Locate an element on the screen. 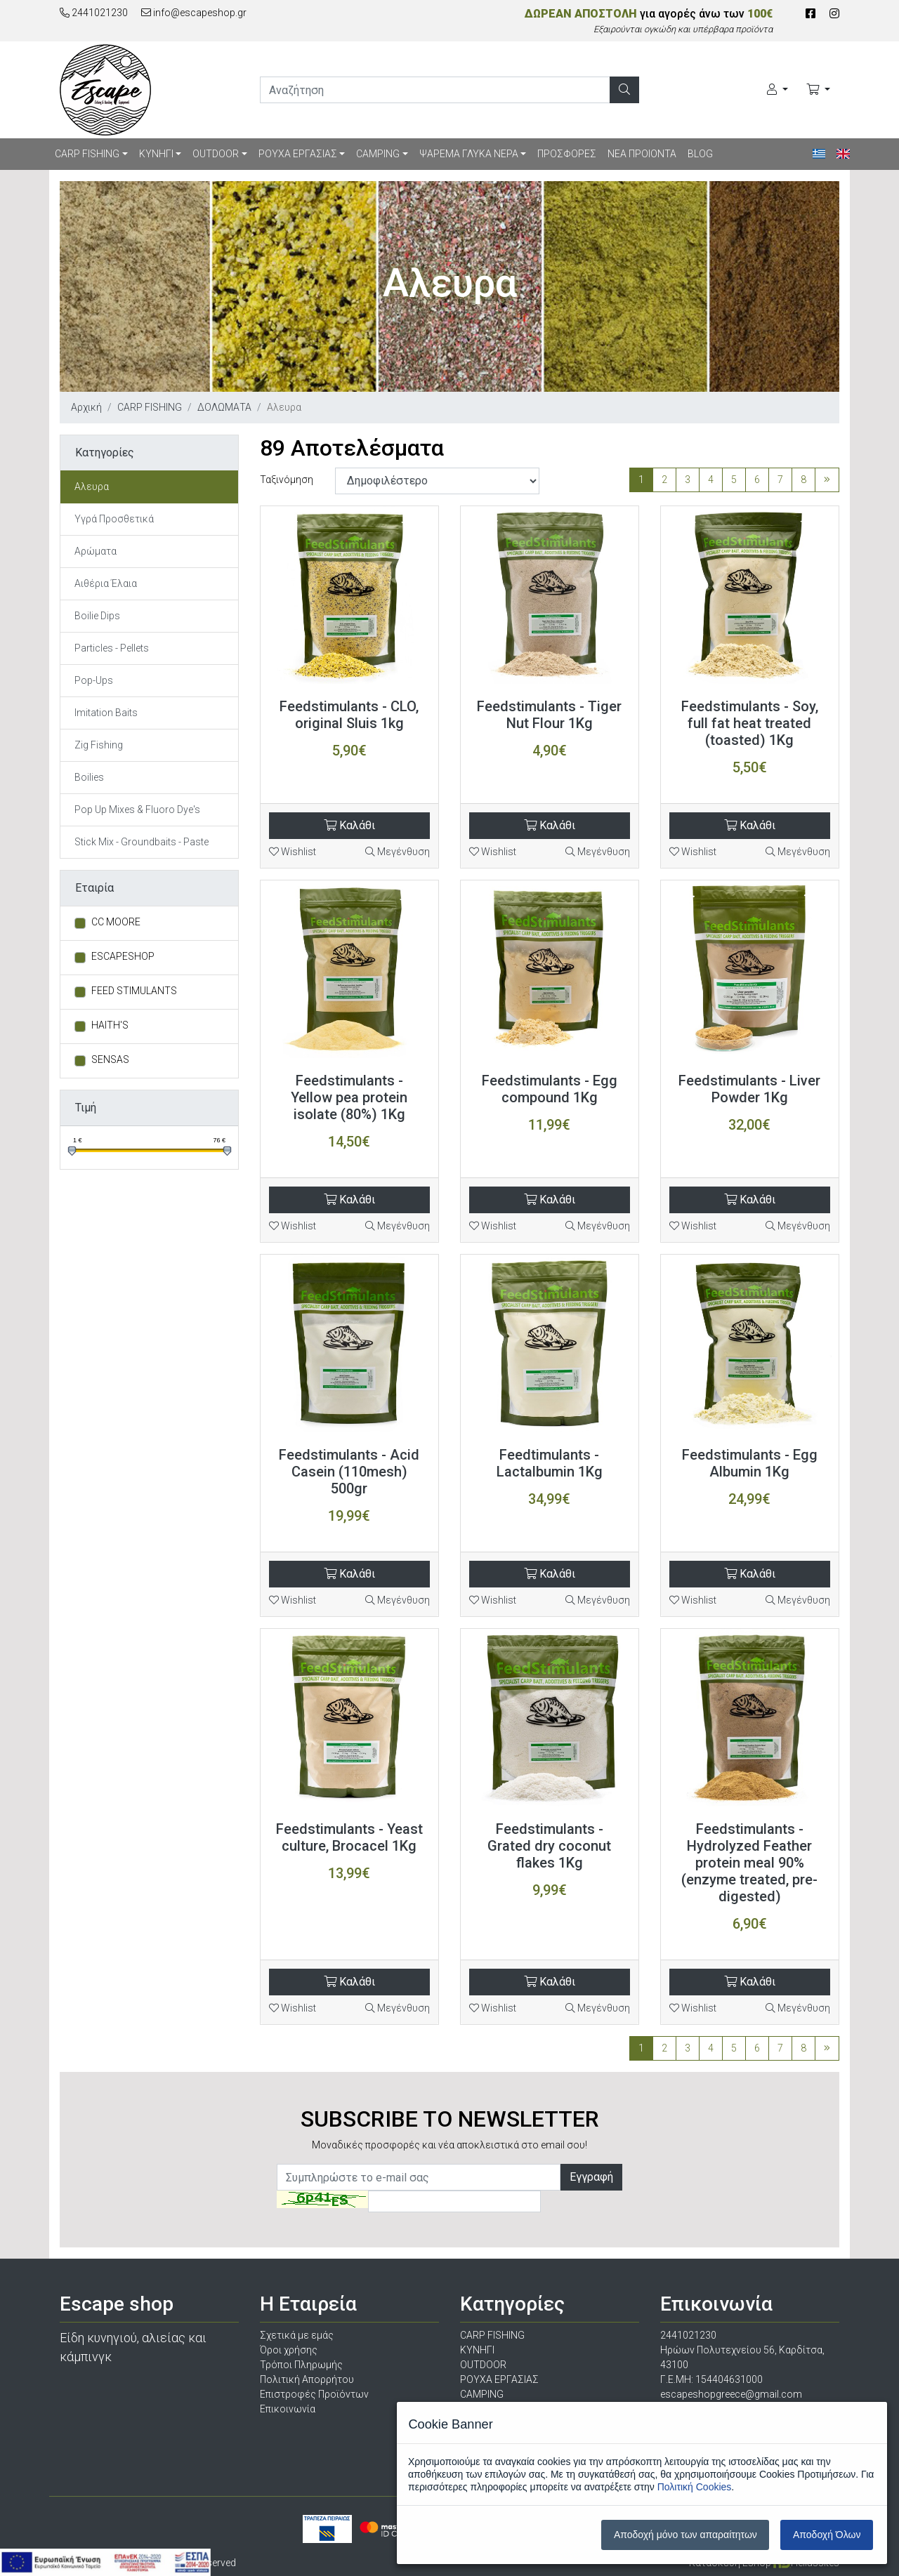 This screenshot has width=899, height=2576. CARP FISHING is located at coordinates (87, 153).